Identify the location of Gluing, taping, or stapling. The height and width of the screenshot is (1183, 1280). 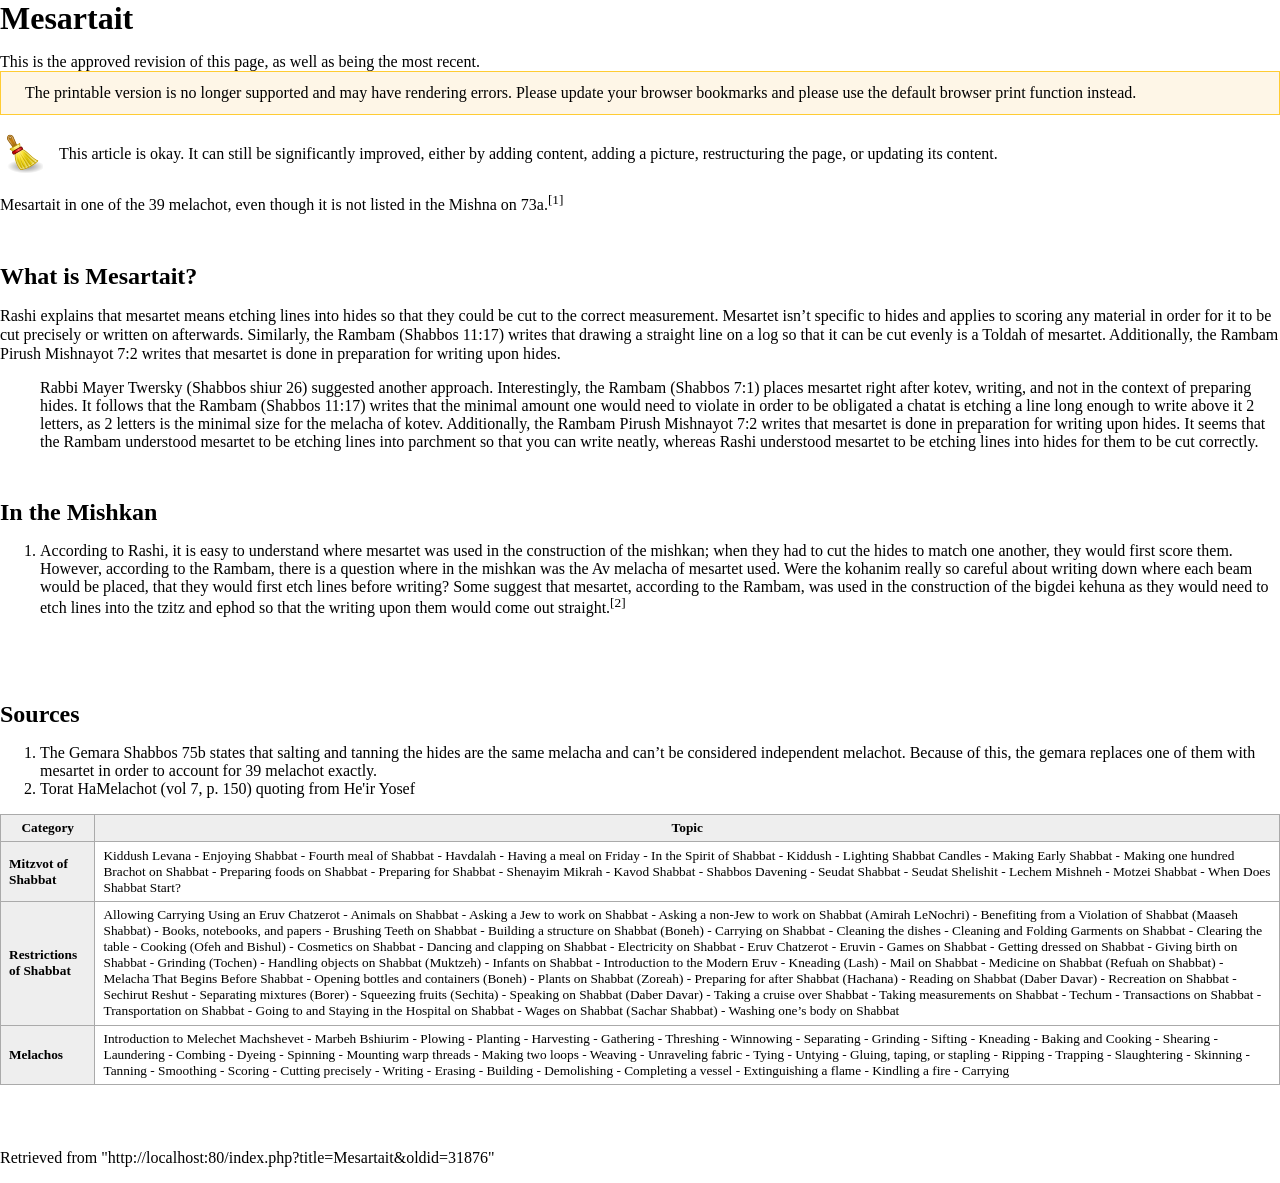
(920, 1054).